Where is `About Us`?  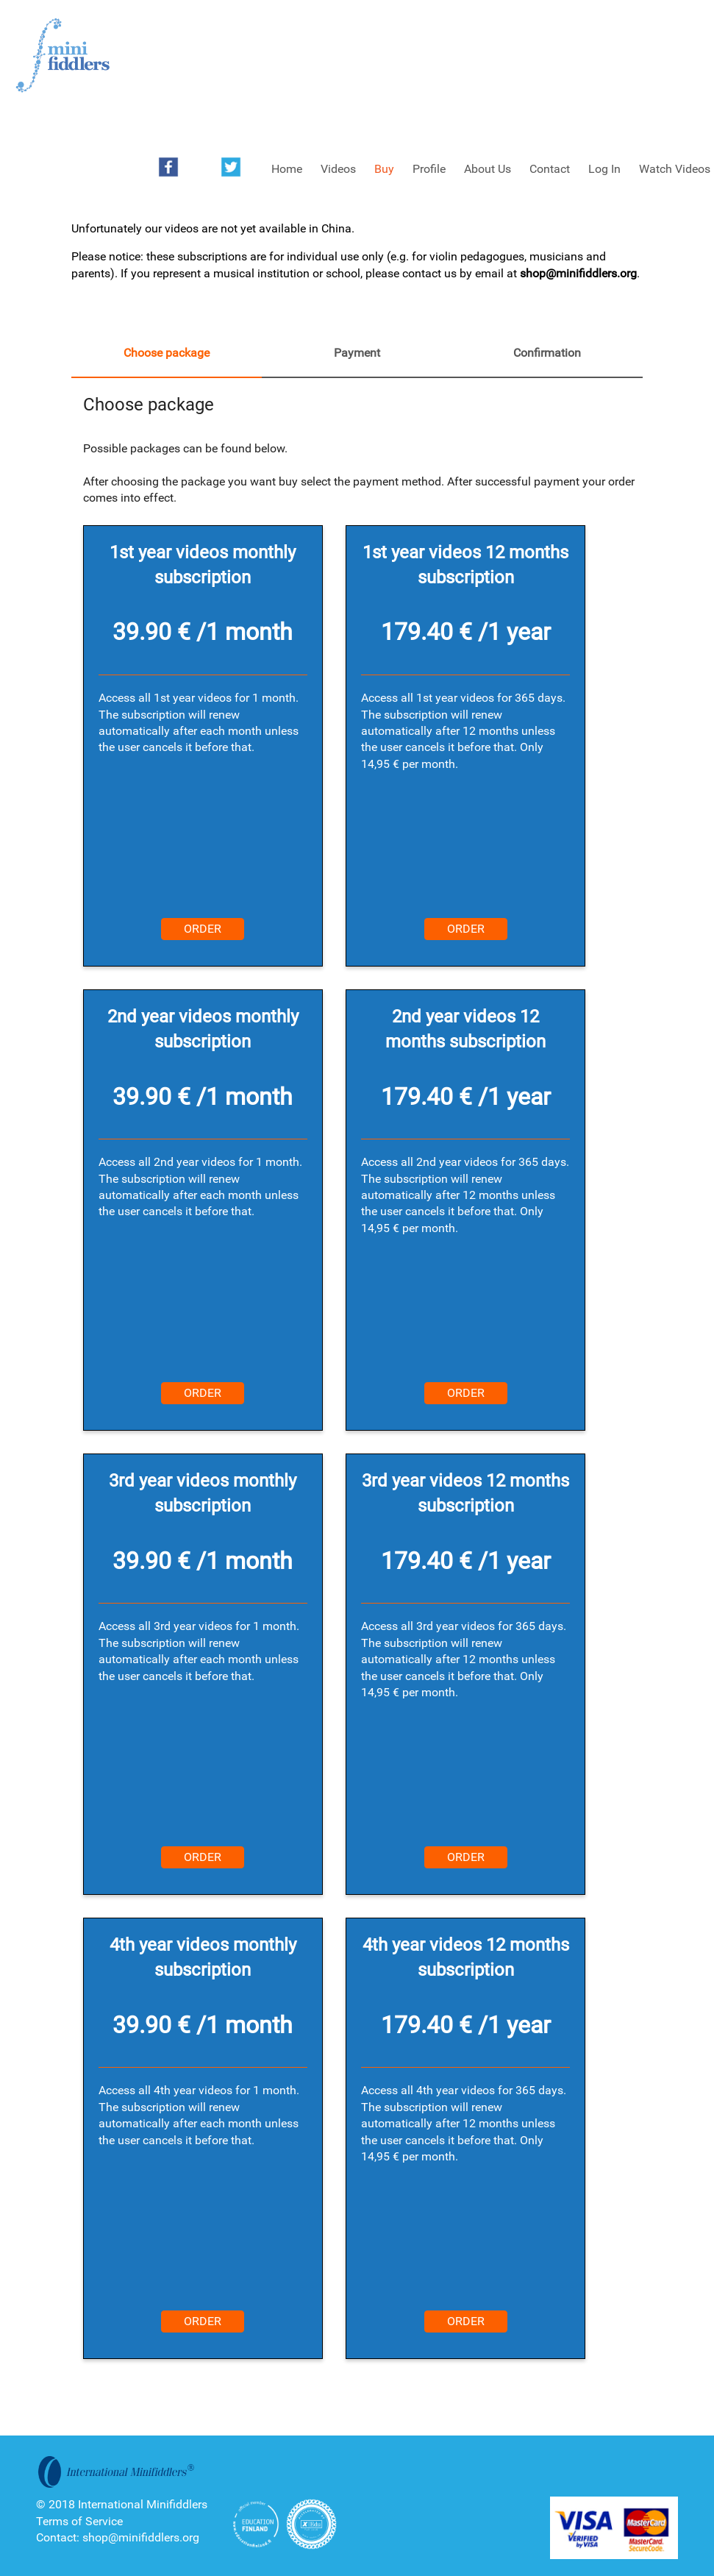 About Us is located at coordinates (487, 169).